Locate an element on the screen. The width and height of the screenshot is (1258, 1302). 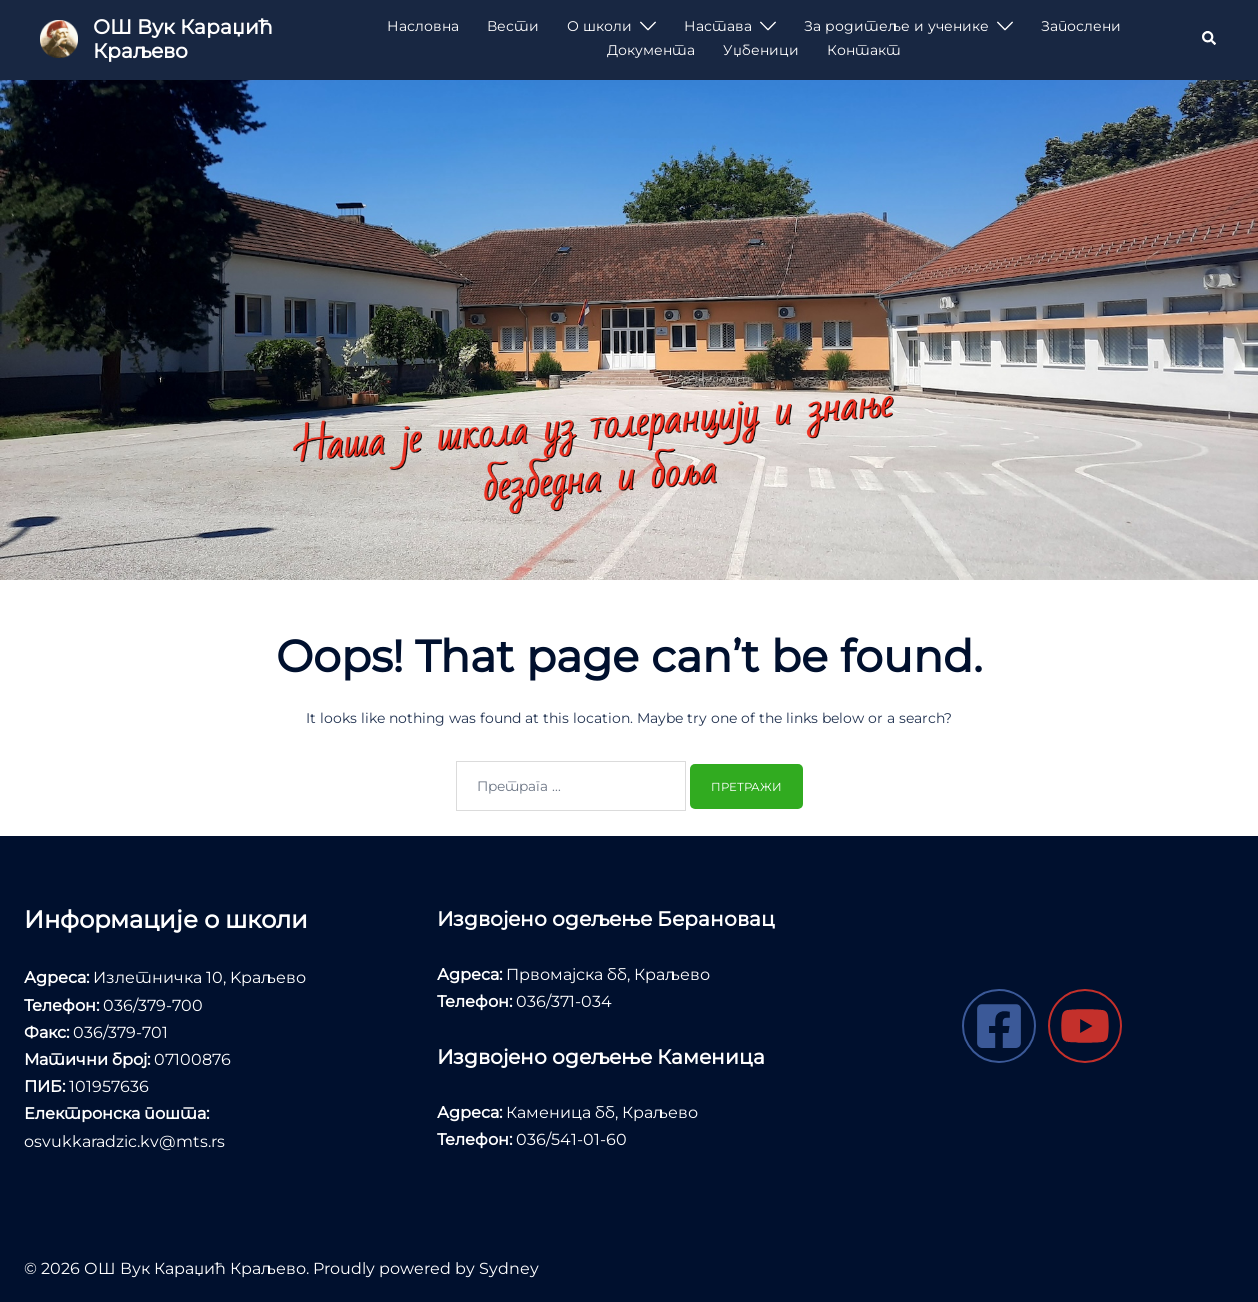
Уџбеници is located at coordinates (761, 50).